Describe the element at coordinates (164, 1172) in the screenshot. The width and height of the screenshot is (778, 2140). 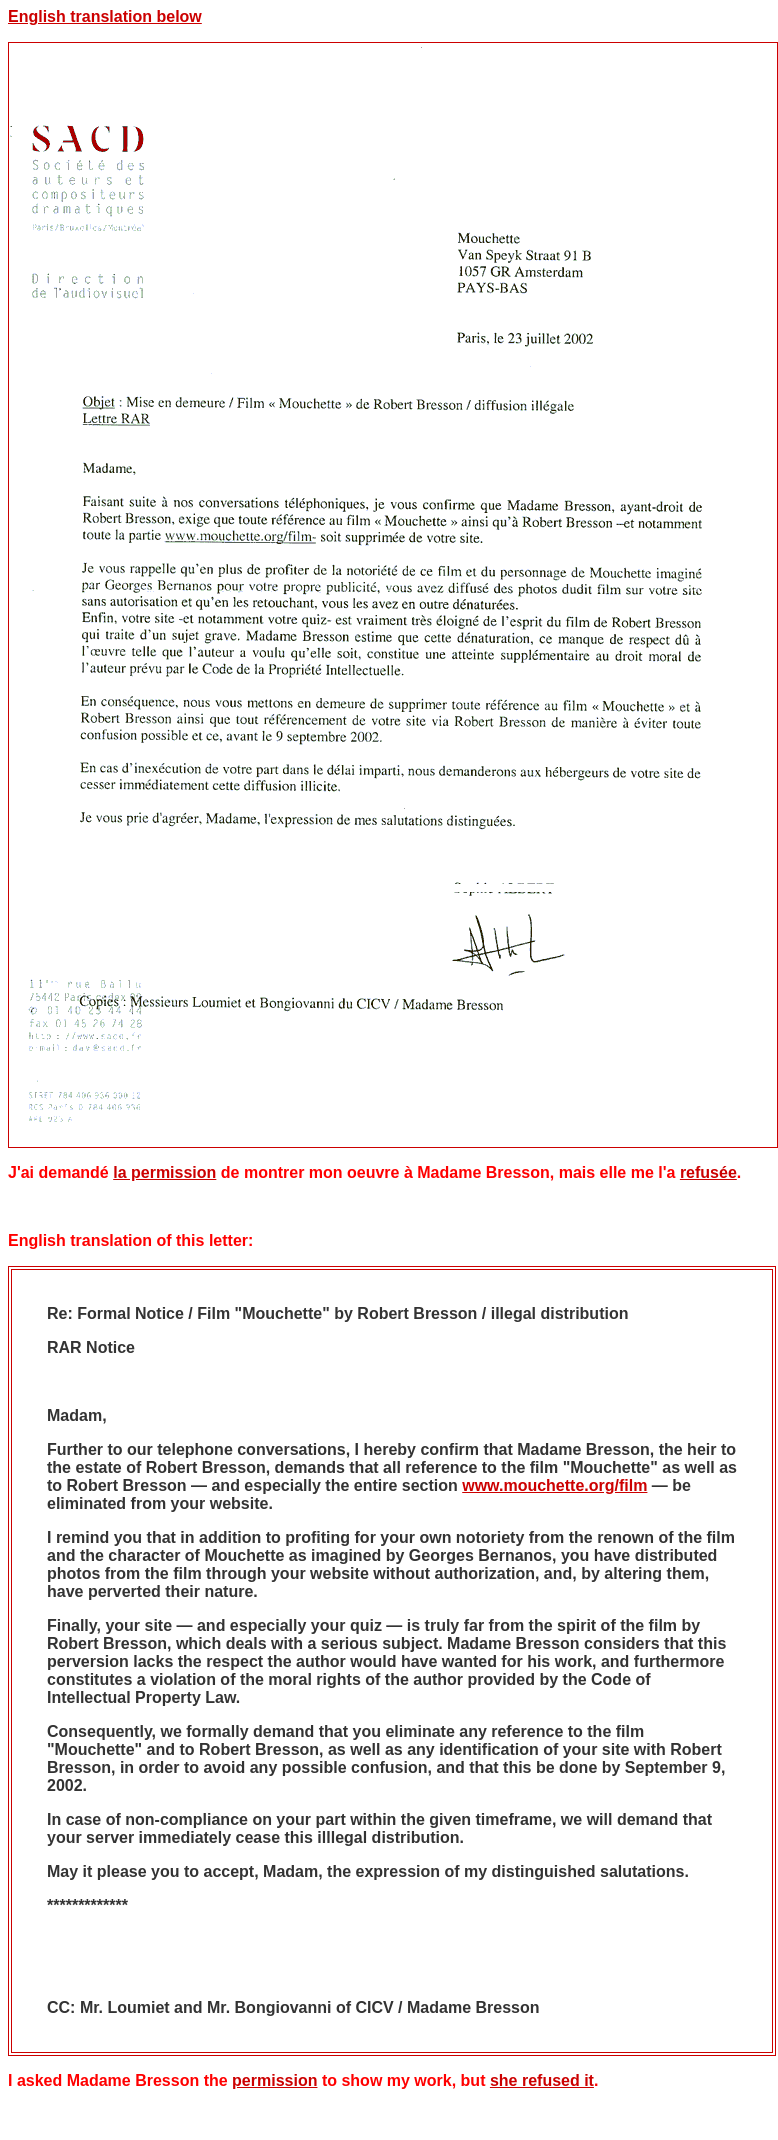
I see `la permission` at that location.